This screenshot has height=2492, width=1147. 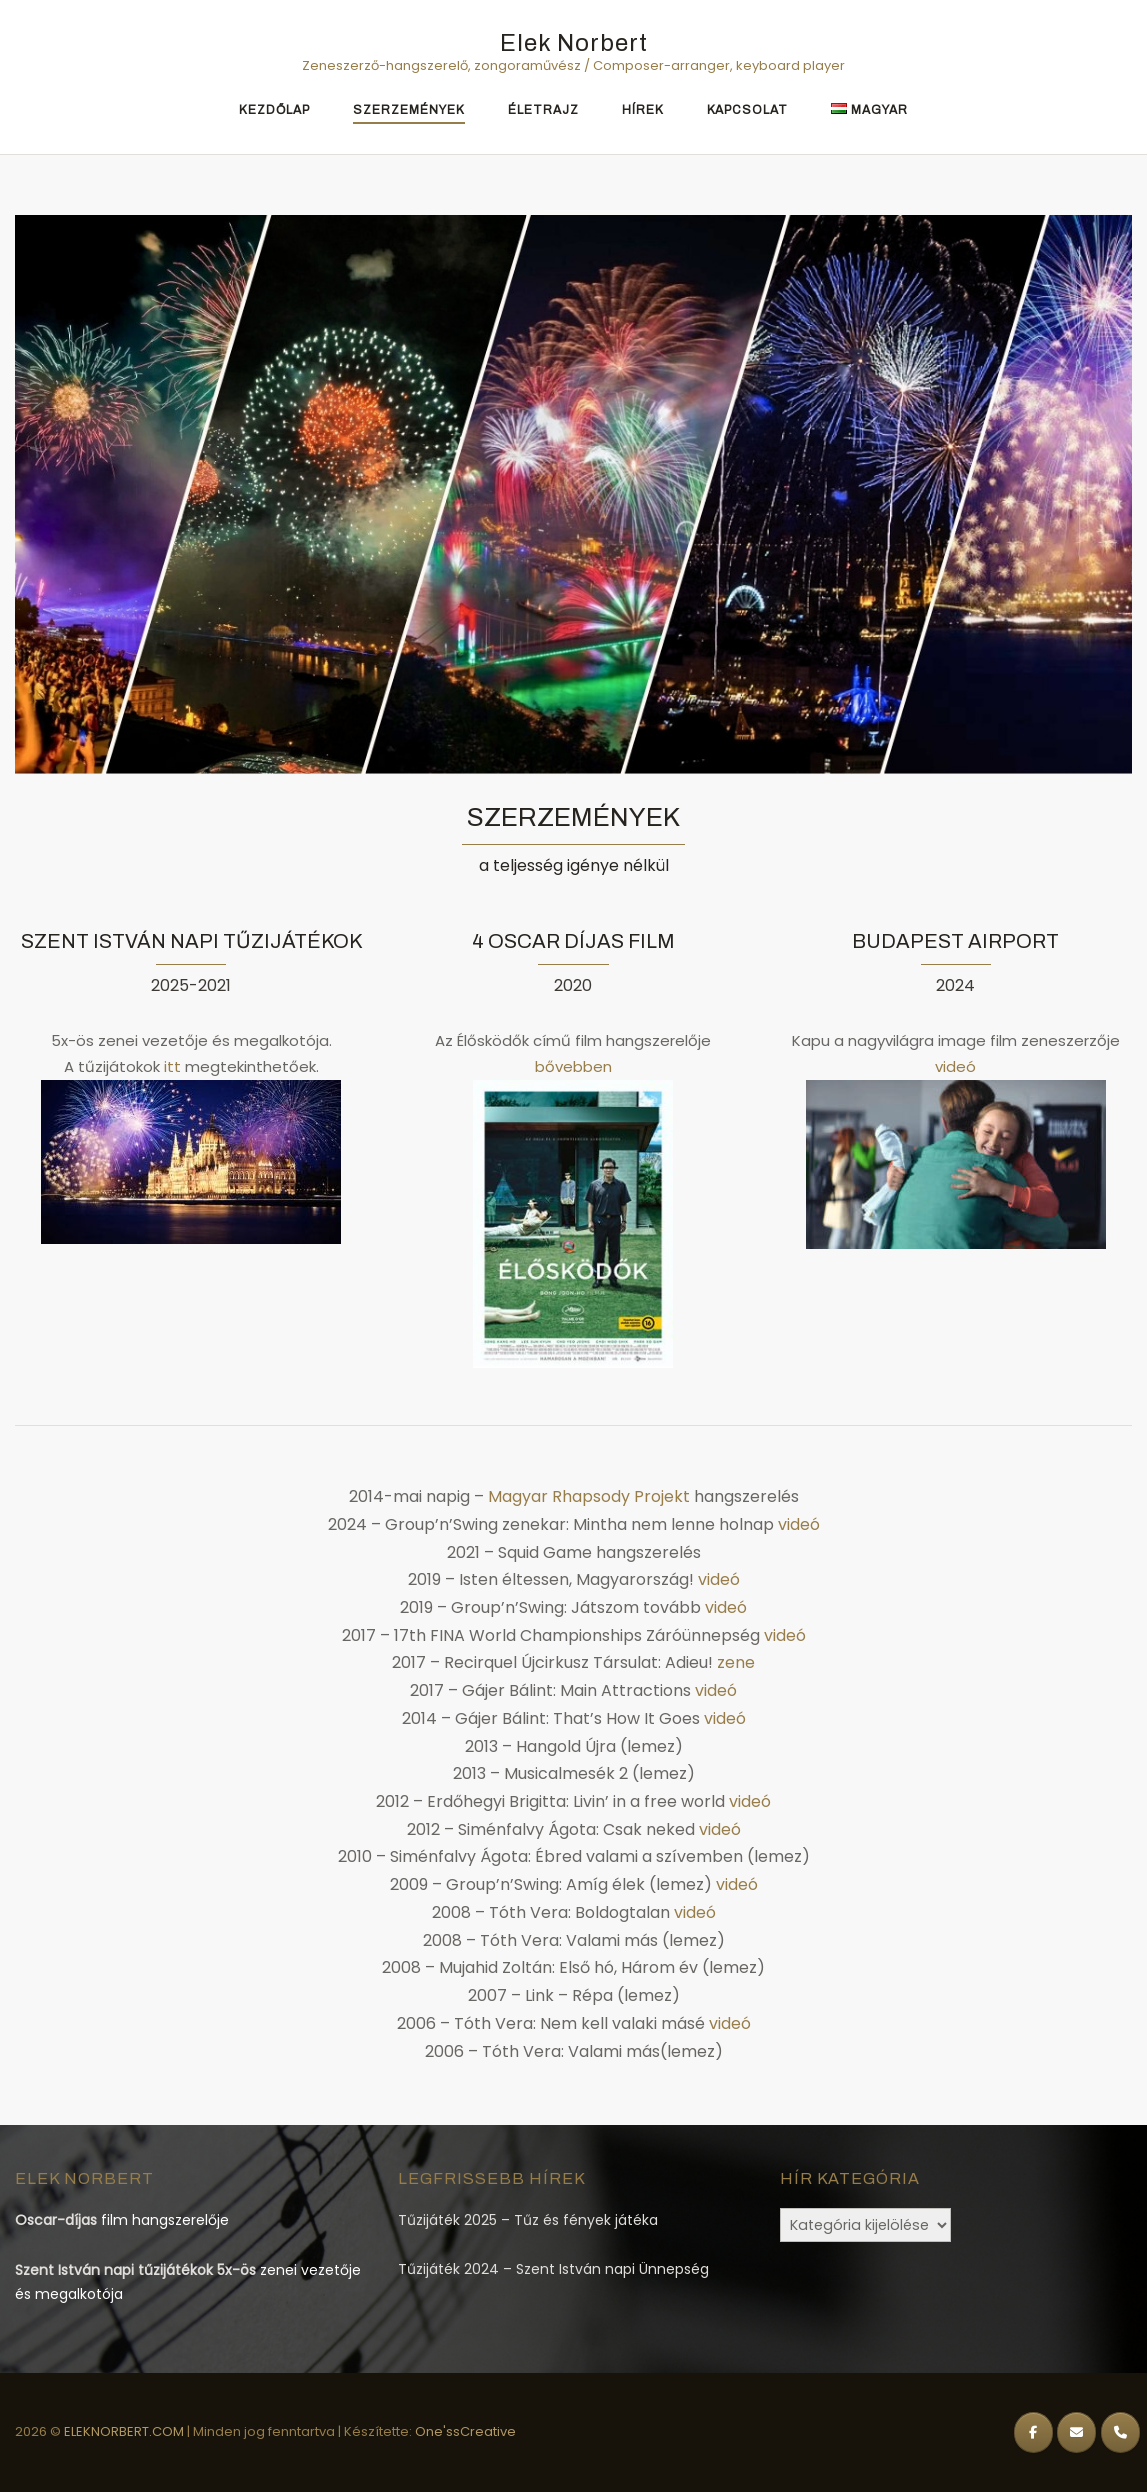 I want to click on Tűzijáték 2025 – Tűz és fények játéka, so click(x=528, y=2220).